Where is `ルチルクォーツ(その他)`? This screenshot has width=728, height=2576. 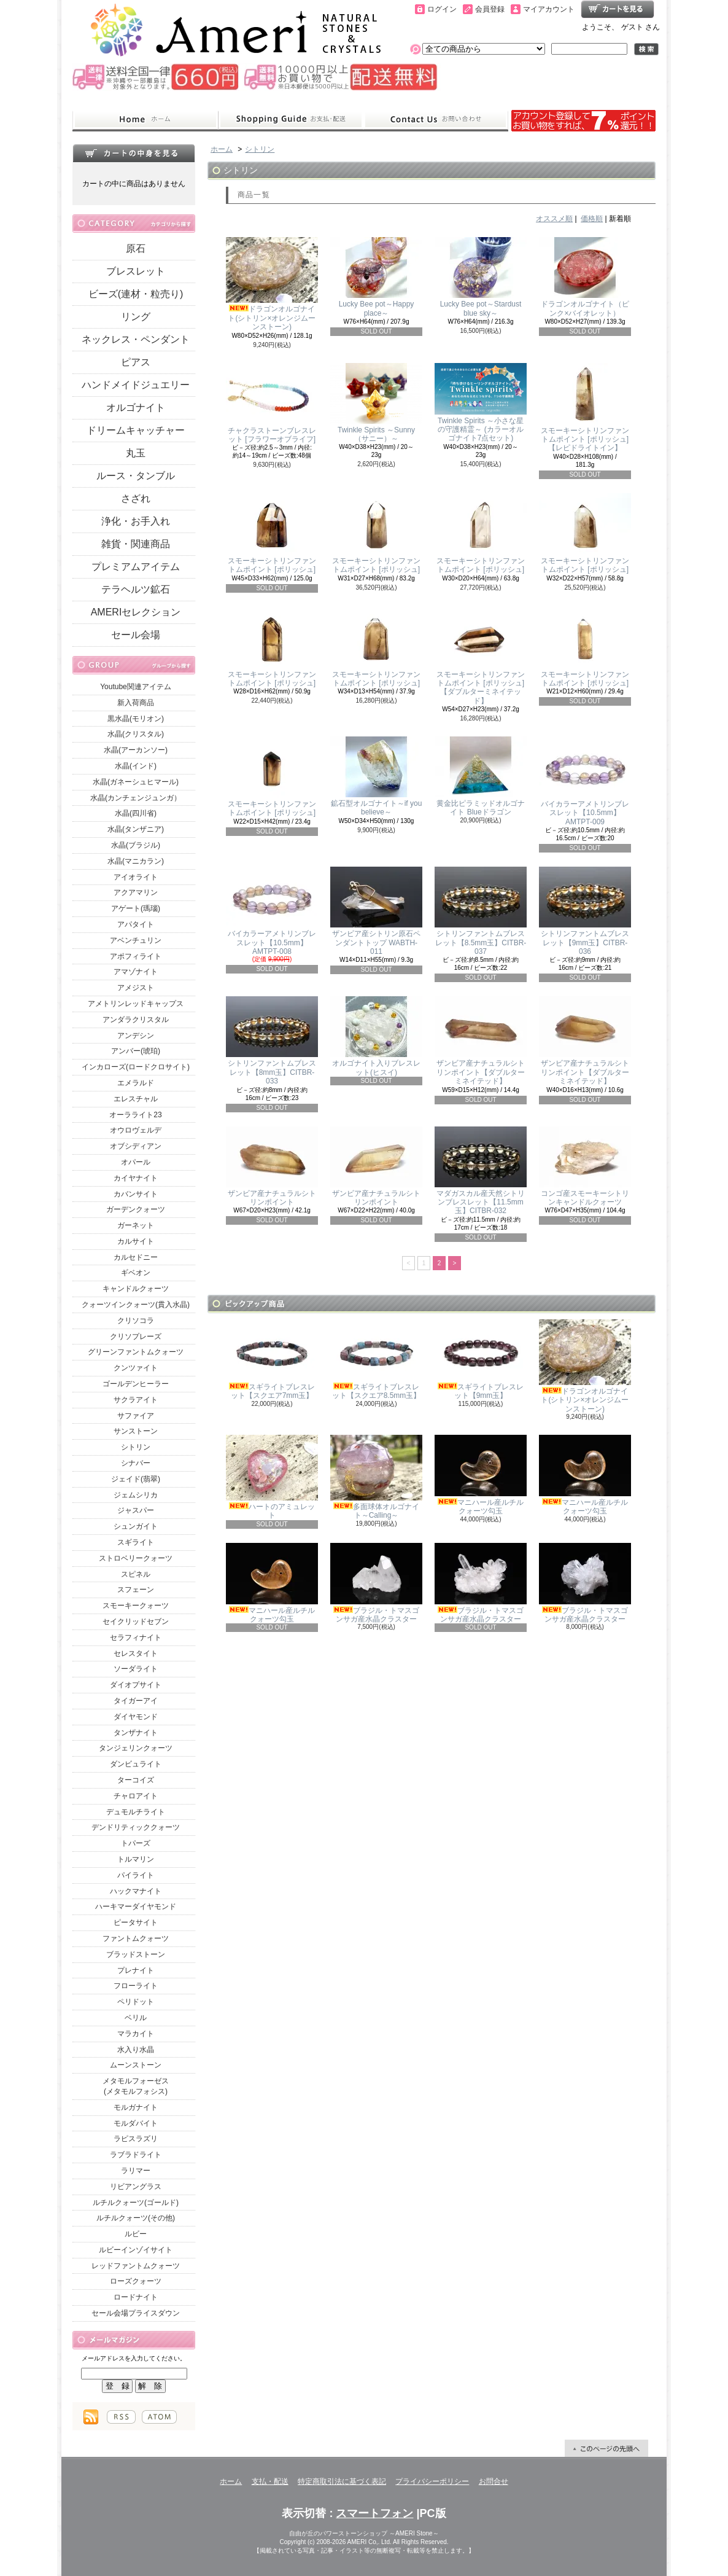
ルチルクォーツ(その他) is located at coordinates (135, 2218).